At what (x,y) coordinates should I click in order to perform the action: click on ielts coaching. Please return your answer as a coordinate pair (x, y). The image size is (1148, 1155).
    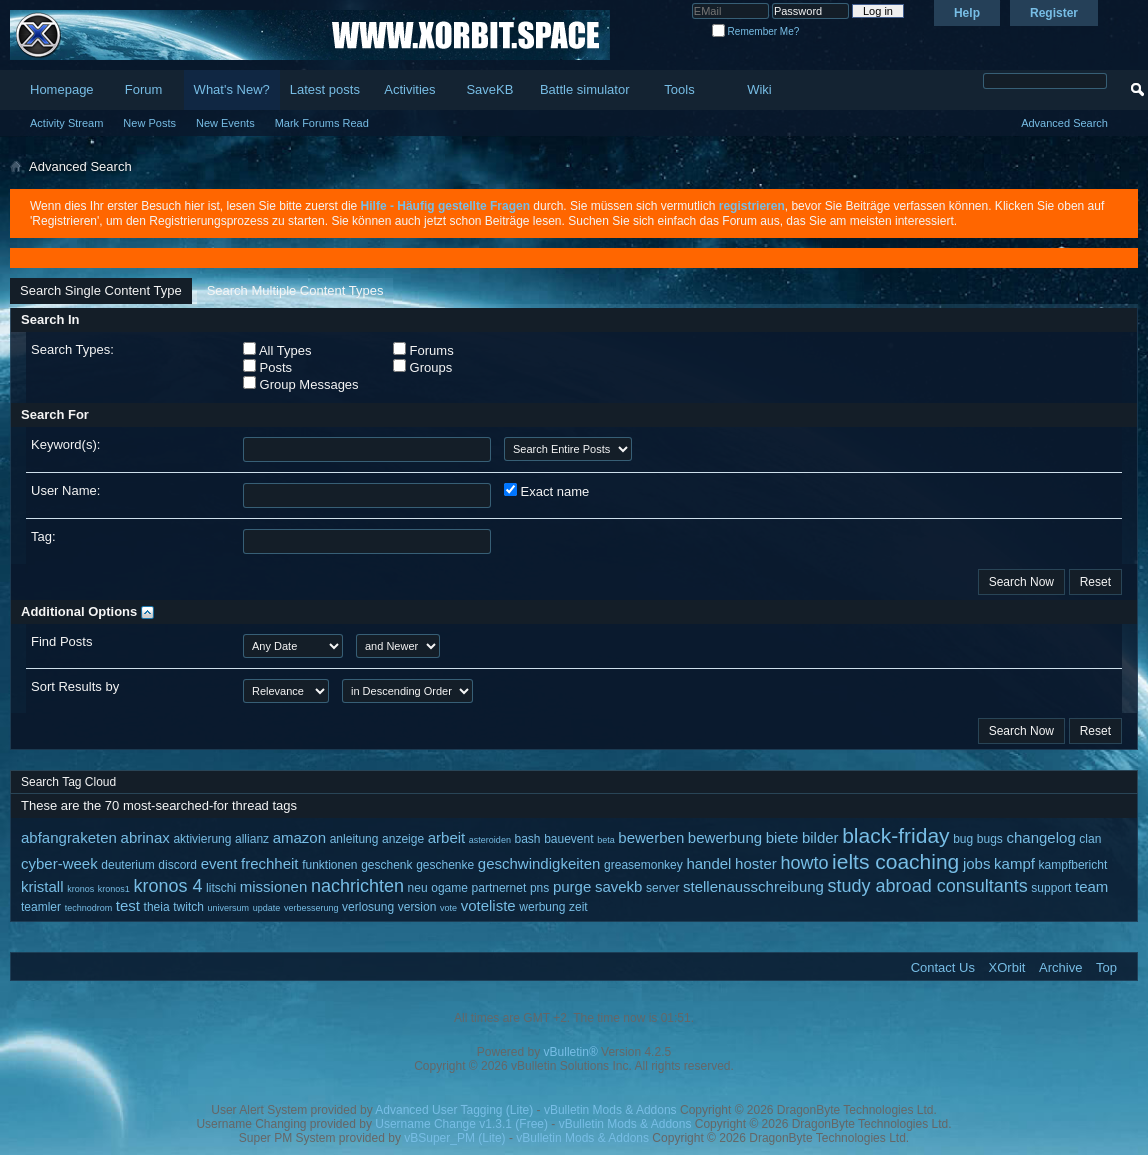
    Looking at the image, I should click on (895, 861).